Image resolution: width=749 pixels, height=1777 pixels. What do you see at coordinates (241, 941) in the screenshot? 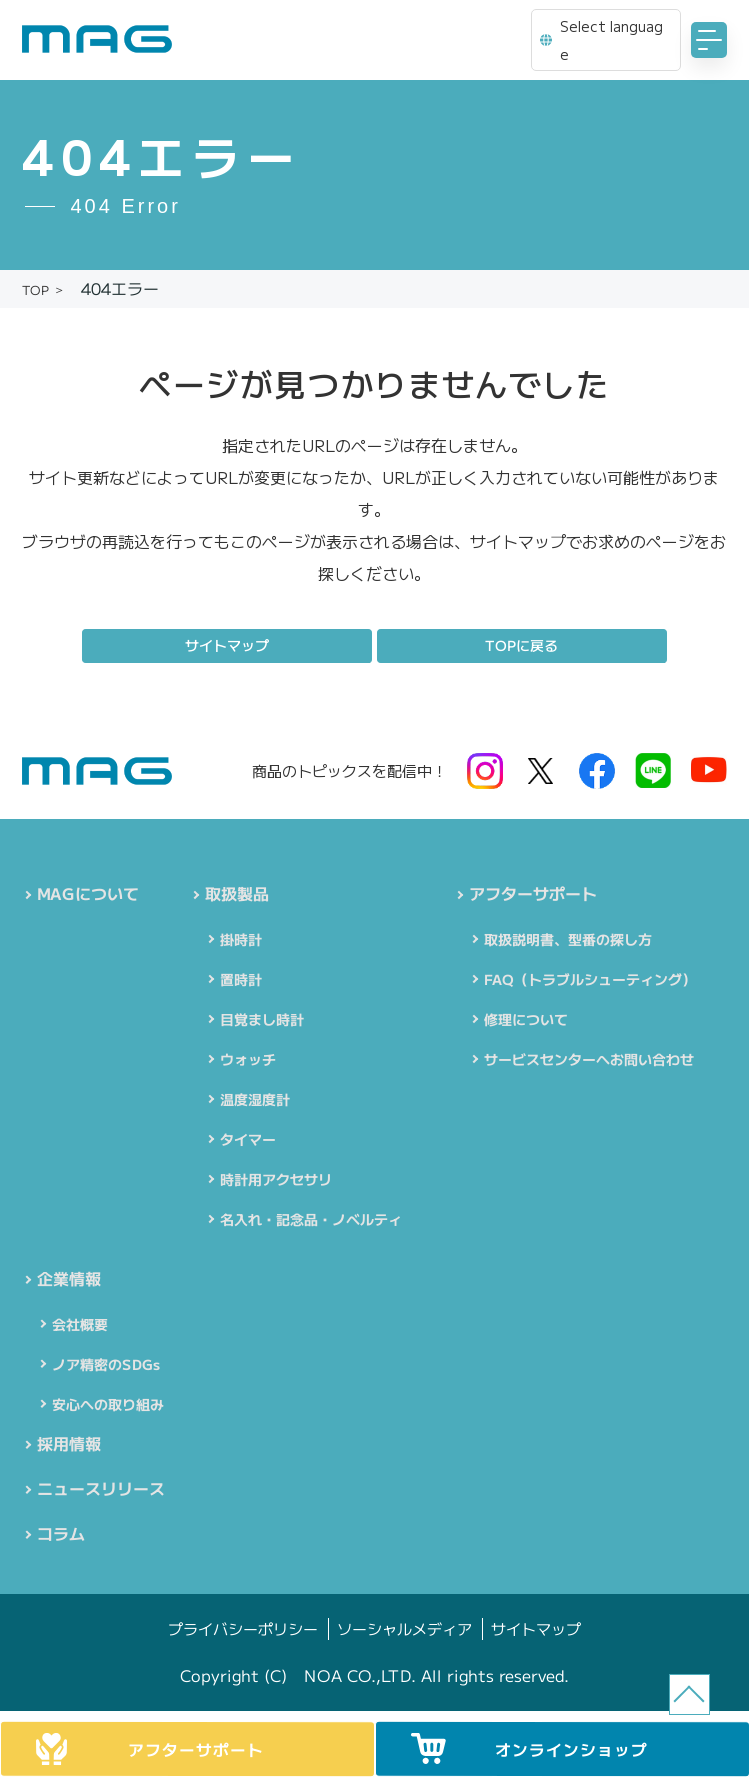
I see `掛時計` at bounding box center [241, 941].